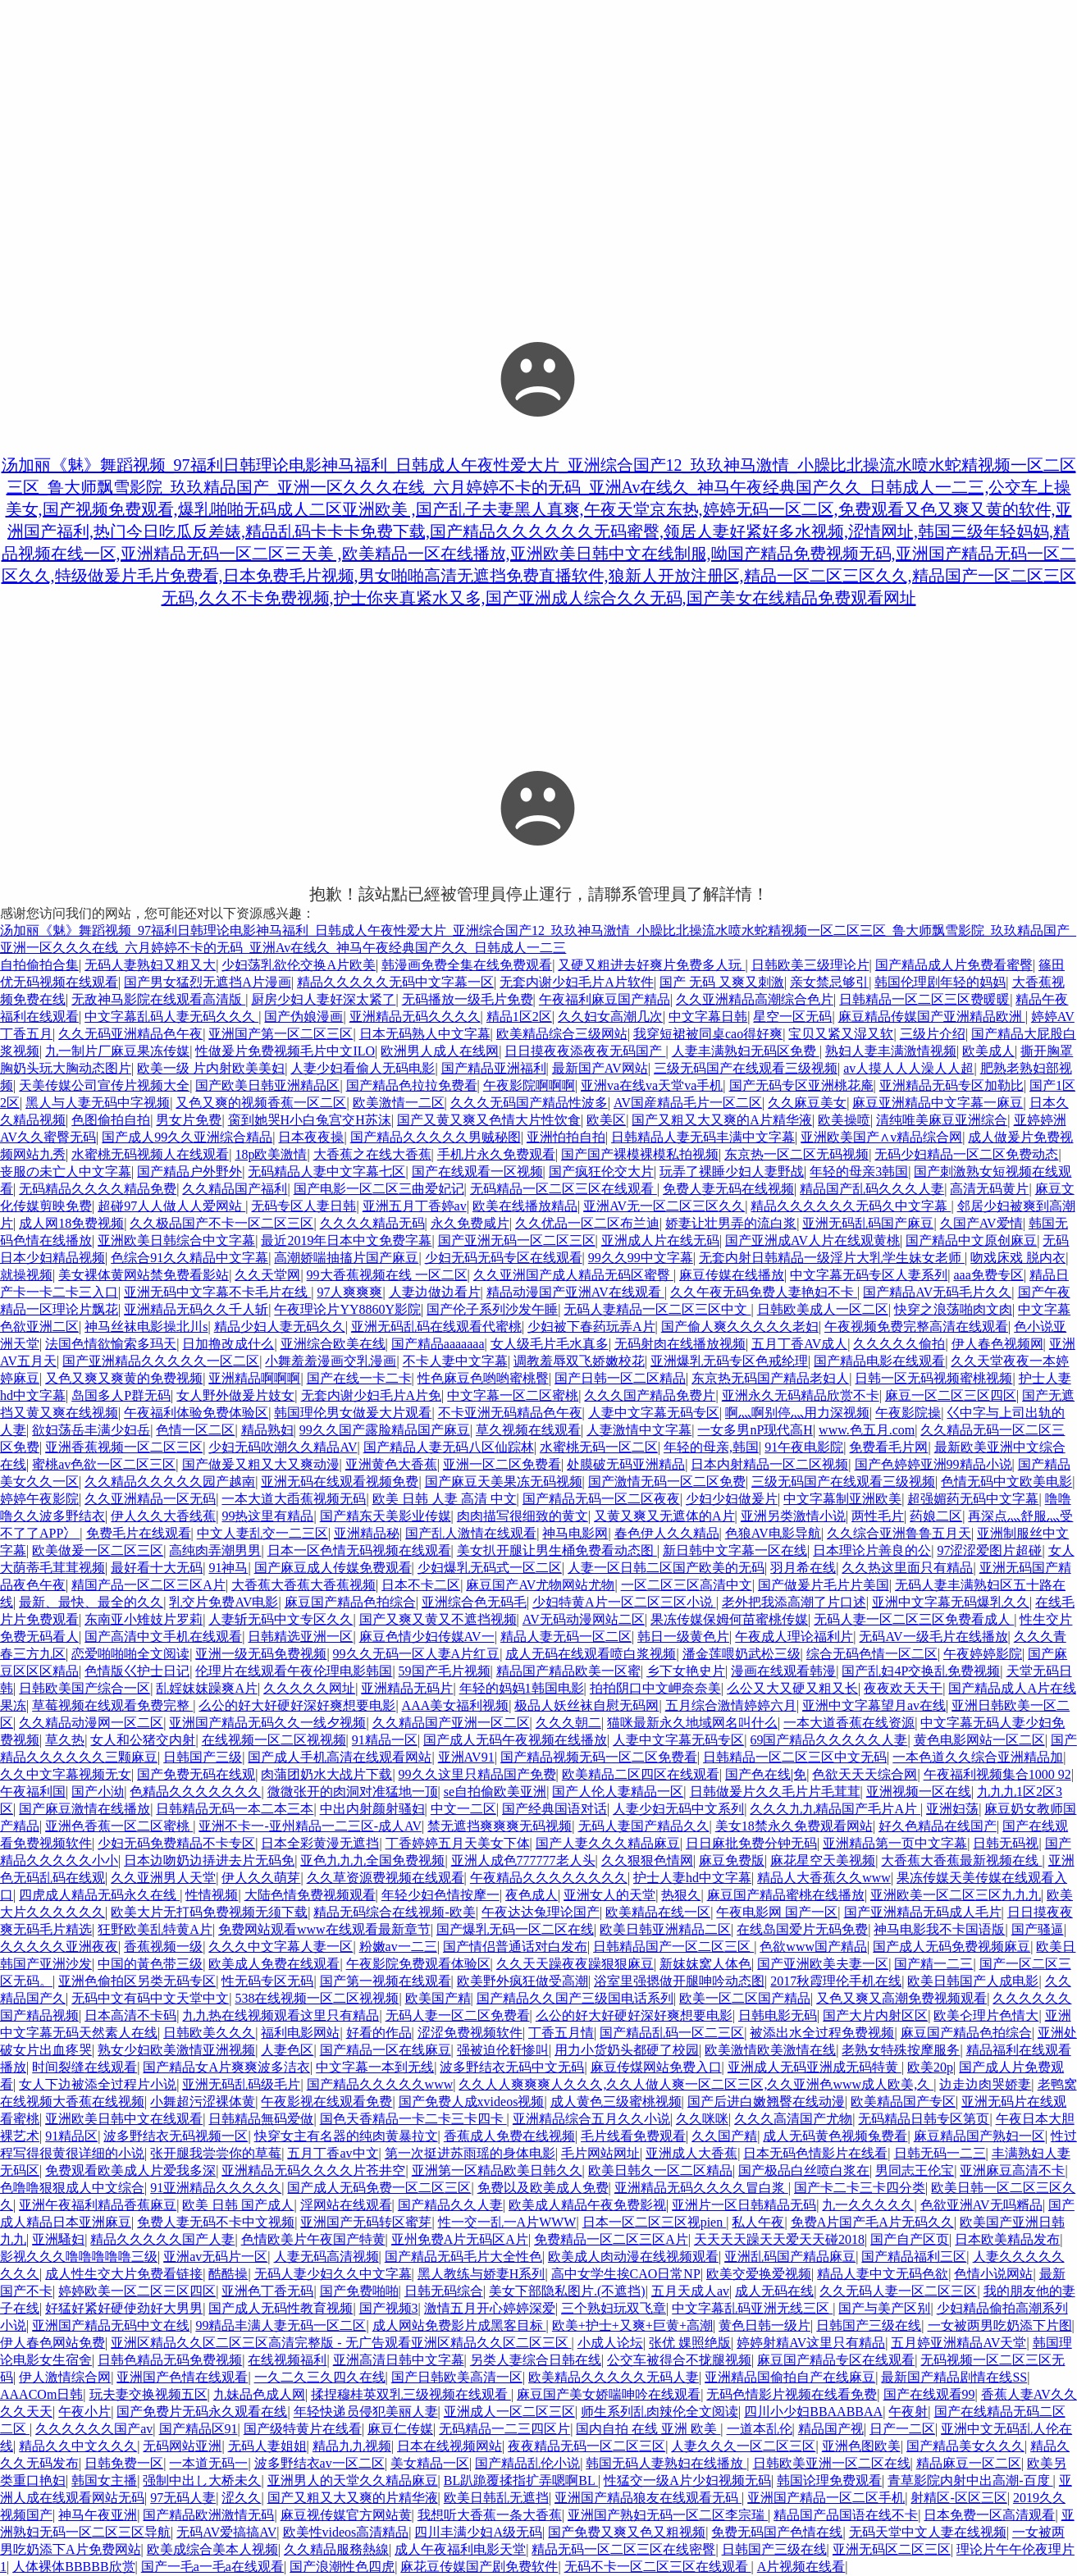  What do you see at coordinates (148, 1585) in the screenshot?
I see `精国产品一区二区三区A片` at bounding box center [148, 1585].